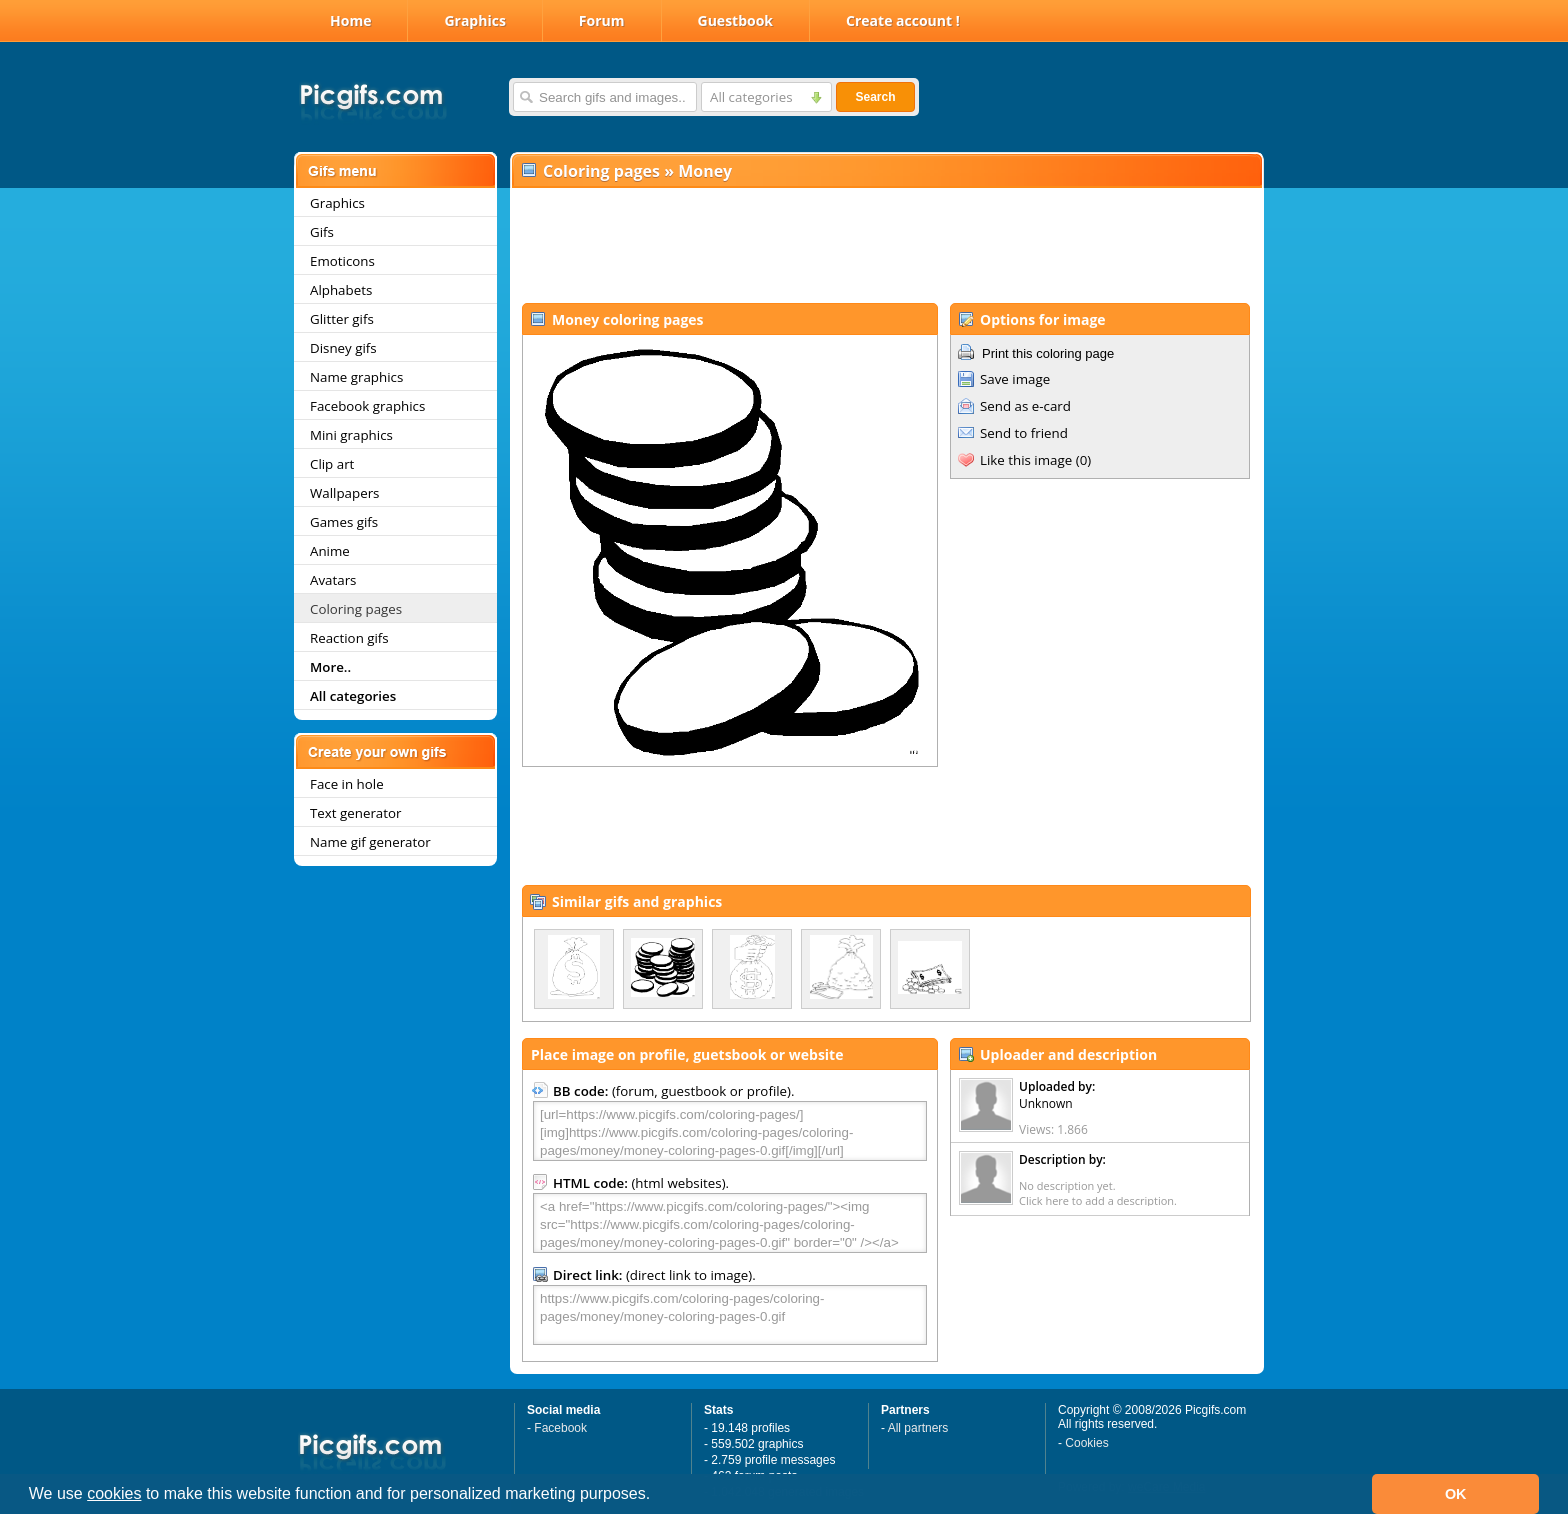 The width and height of the screenshot is (1568, 1514). What do you see at coordinates (367, 406) in the screenshot?
I see `Facebook graphics` at bounding box center [367, 406].